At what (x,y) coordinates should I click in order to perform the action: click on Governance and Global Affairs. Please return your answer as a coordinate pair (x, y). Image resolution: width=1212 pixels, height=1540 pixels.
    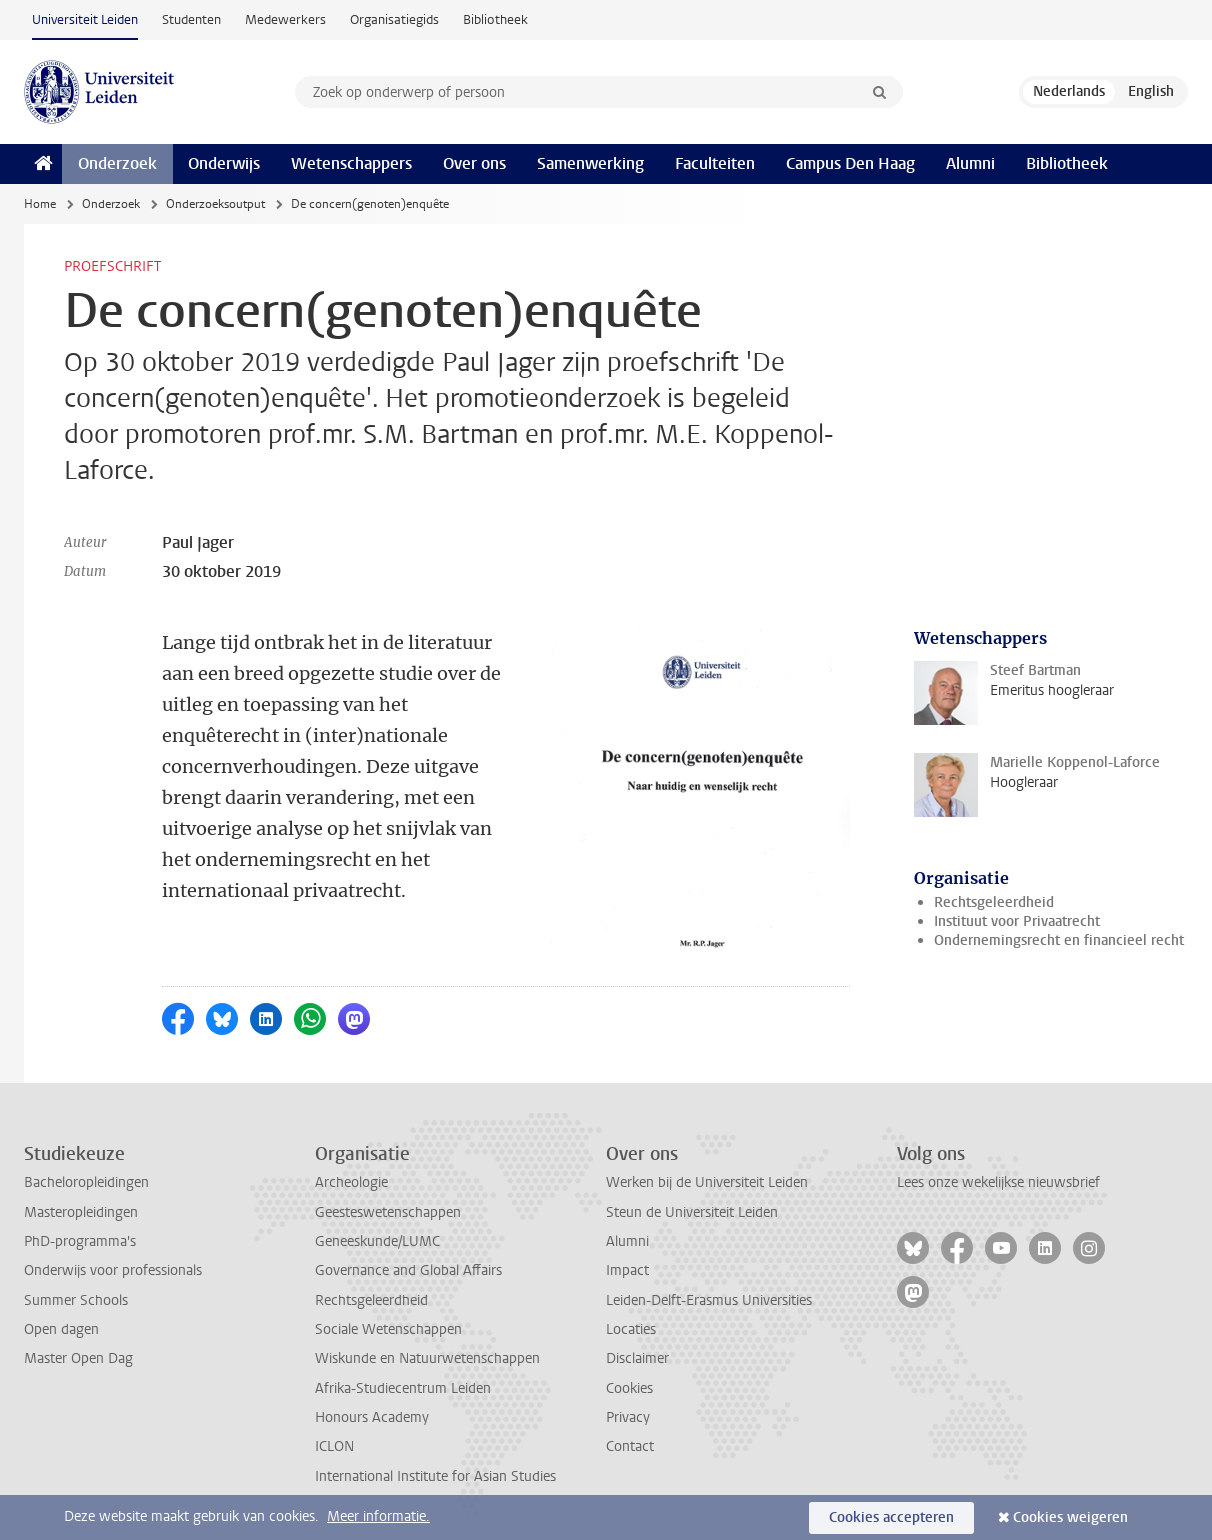
    Looking at the image, I should click on (408, 1270).